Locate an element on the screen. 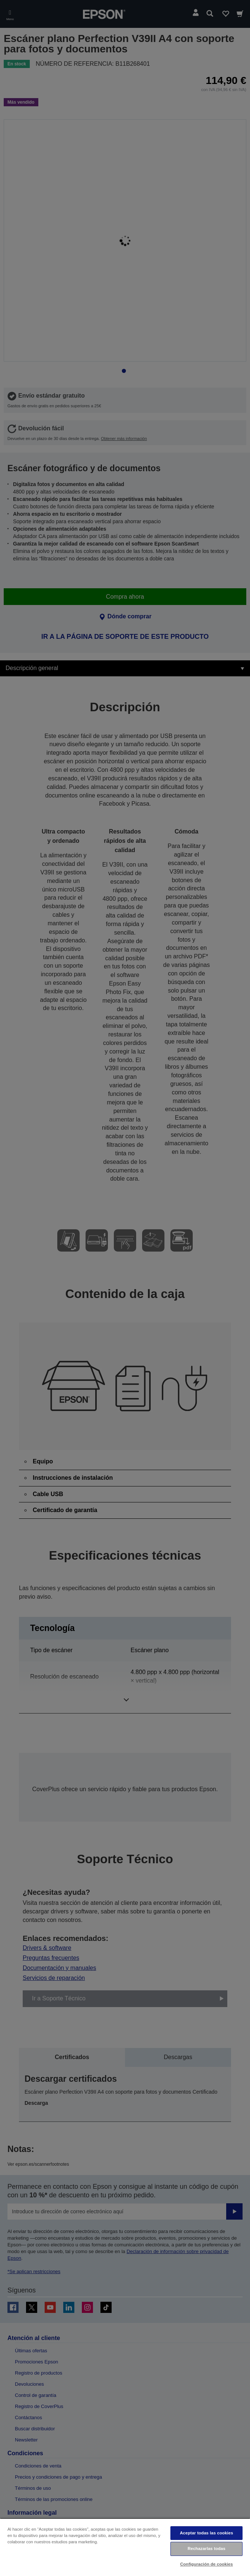  [region] is located at coordinates (125, 2547).